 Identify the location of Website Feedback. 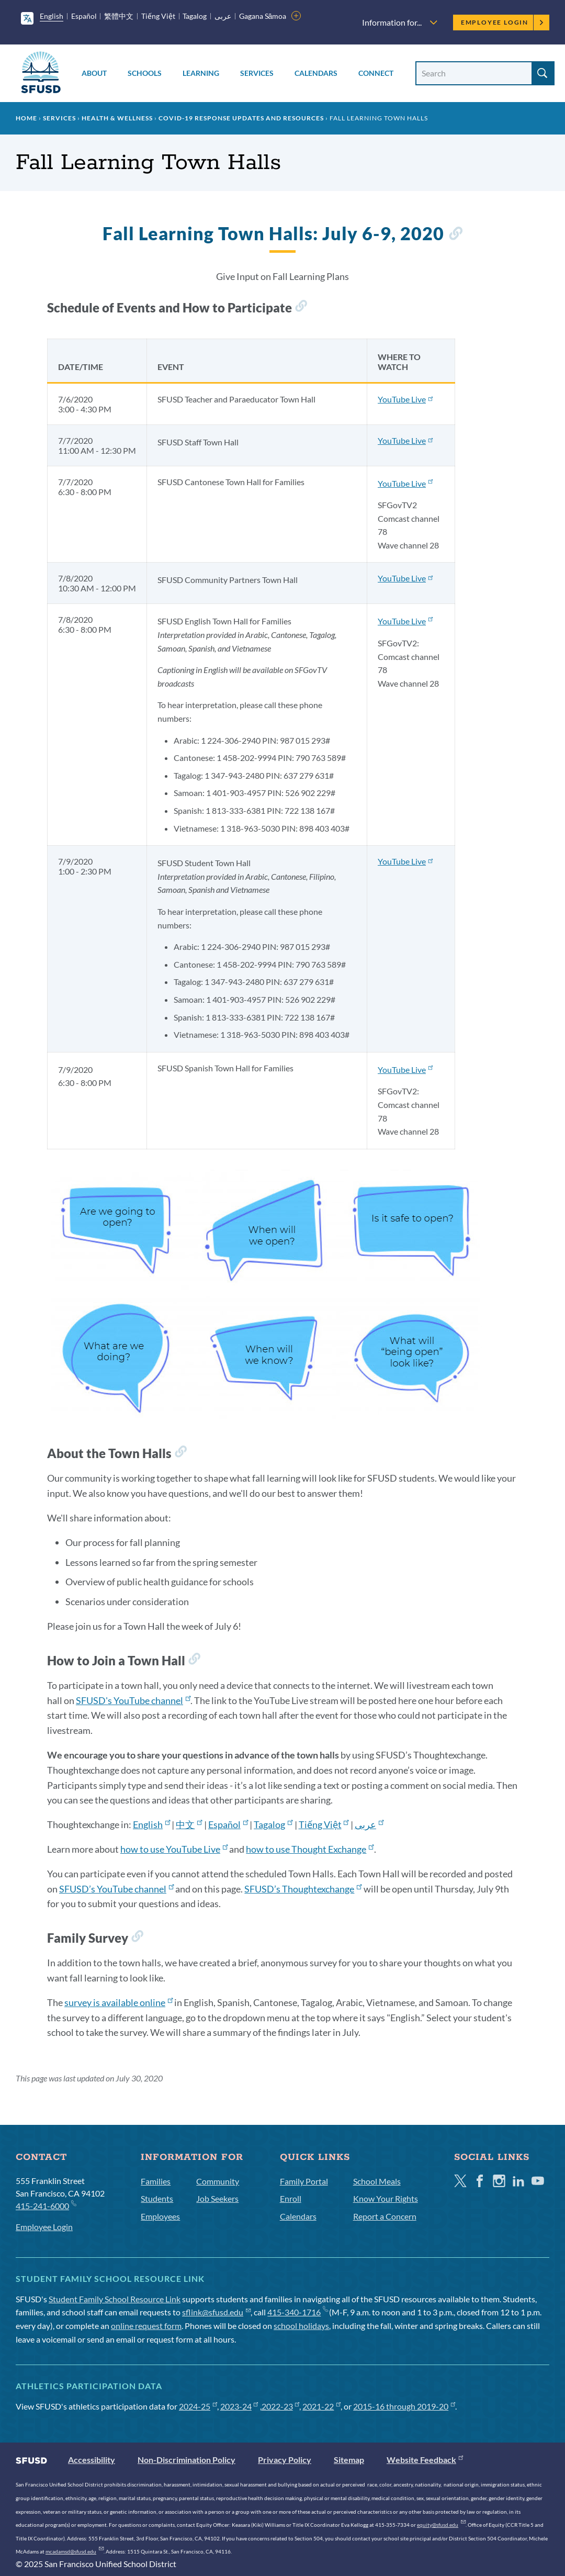
(425, 2460).